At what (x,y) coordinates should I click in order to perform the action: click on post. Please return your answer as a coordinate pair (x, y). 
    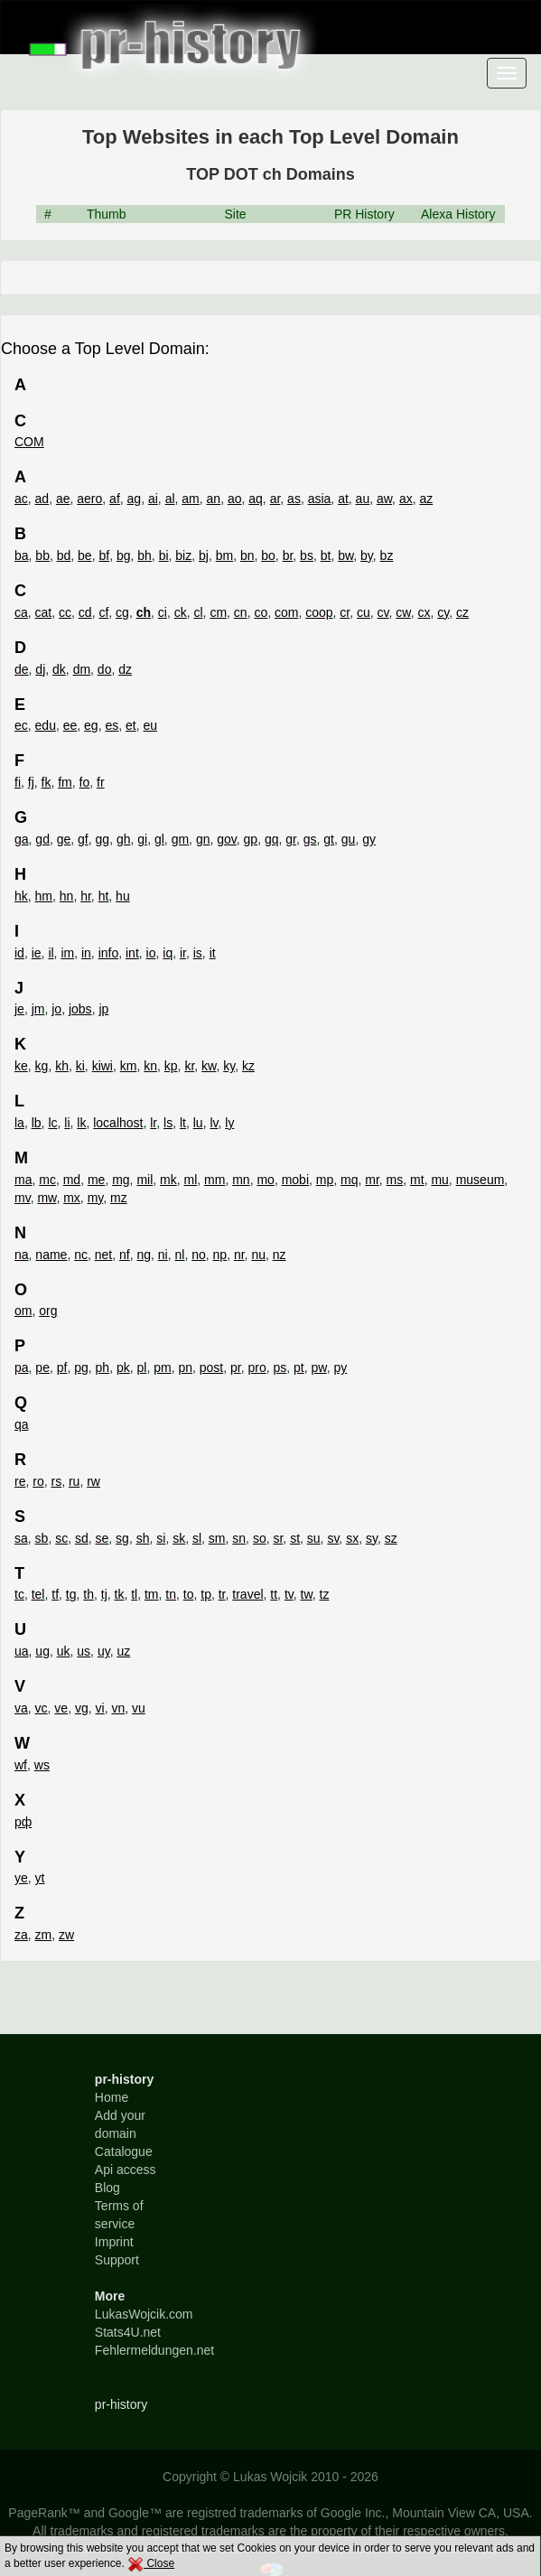
    Looking at the image, I should click on (211, 1367).